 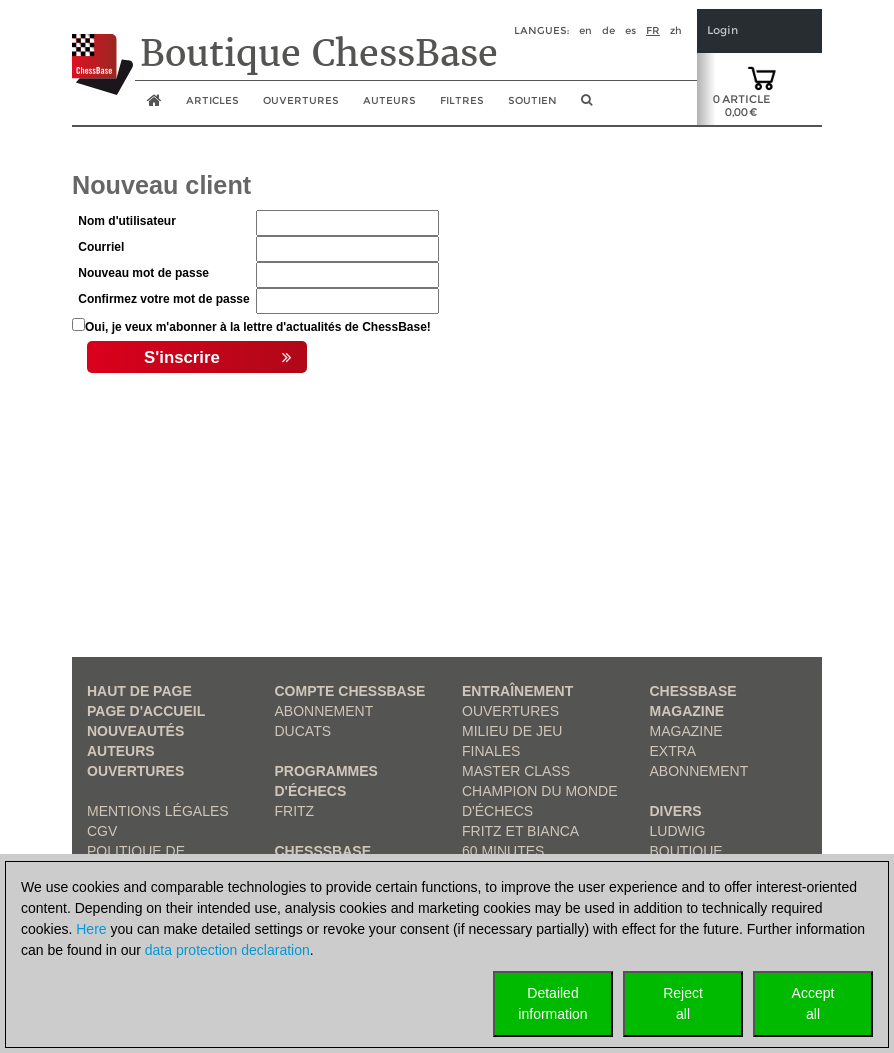 What do you see at coordinates (258, 327) in the screenshot?
I see `Oui, je veux m'abonner à la lettre d'actualités de ChessBase!` at bounding box center [258, 327].